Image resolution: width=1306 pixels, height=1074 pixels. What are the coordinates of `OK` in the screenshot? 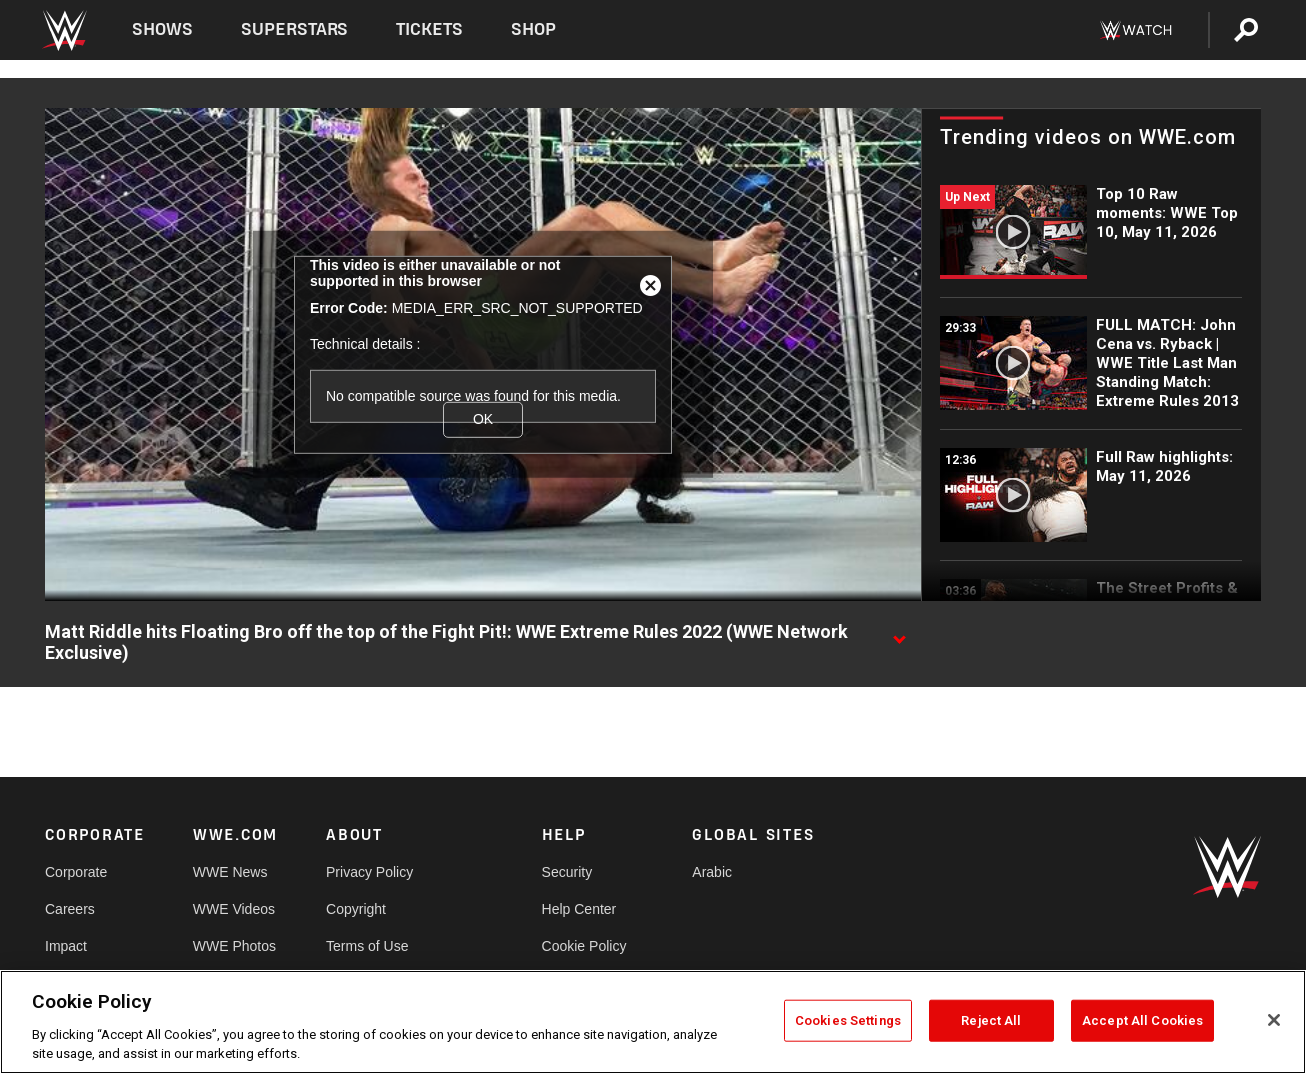 It's located at (483, 419).